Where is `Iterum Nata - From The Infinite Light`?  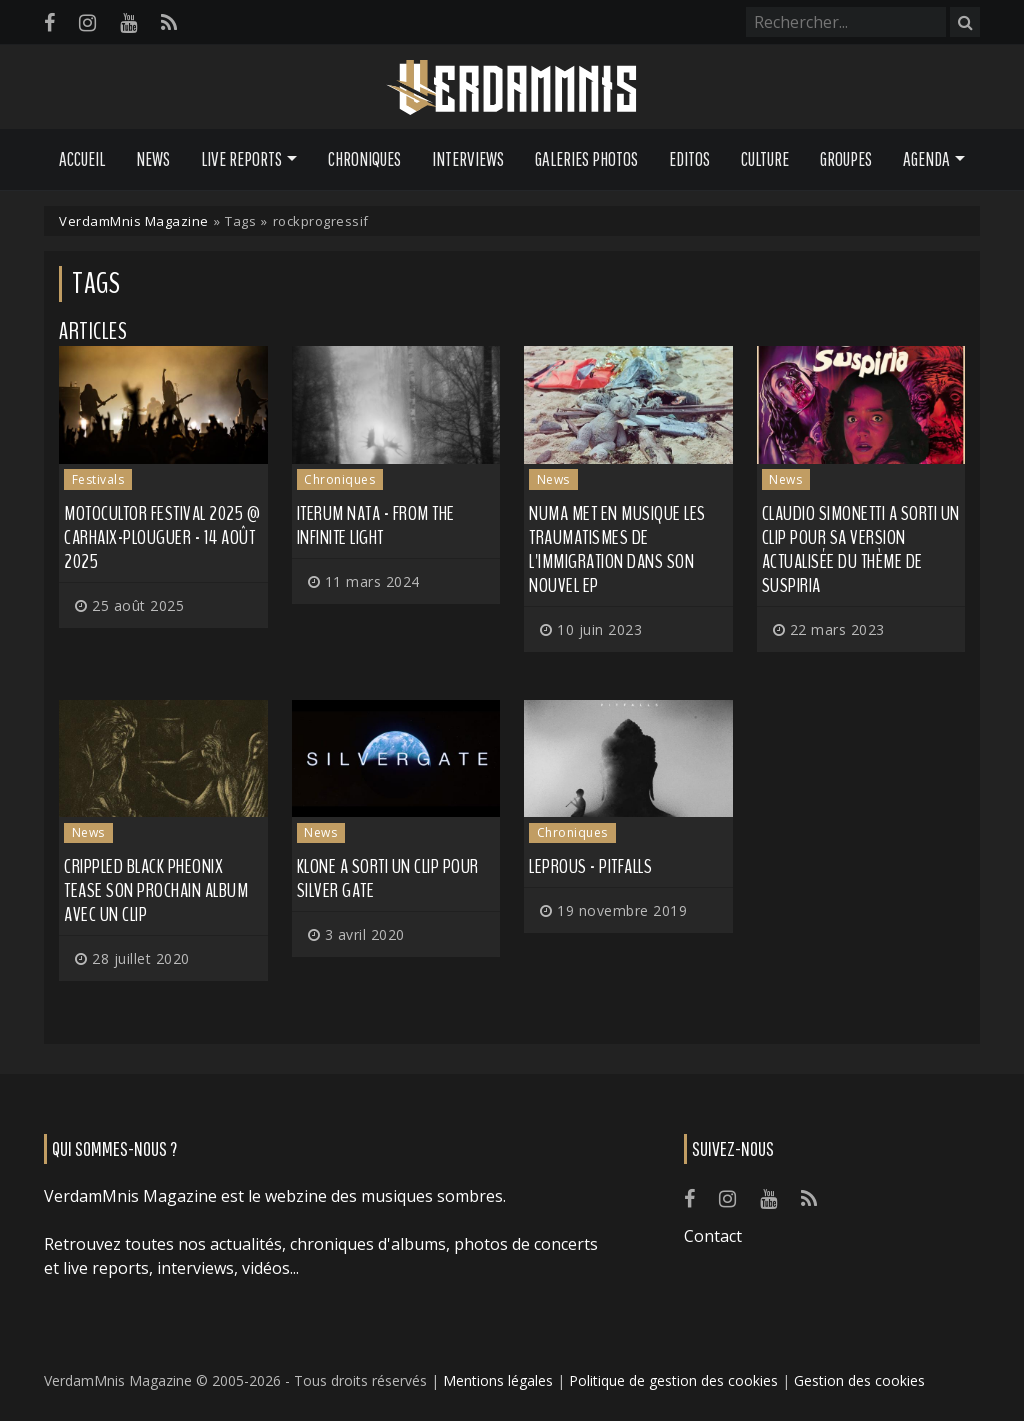
Iterum Nata - From The Infinite Light is located at coordinates (376, 525).